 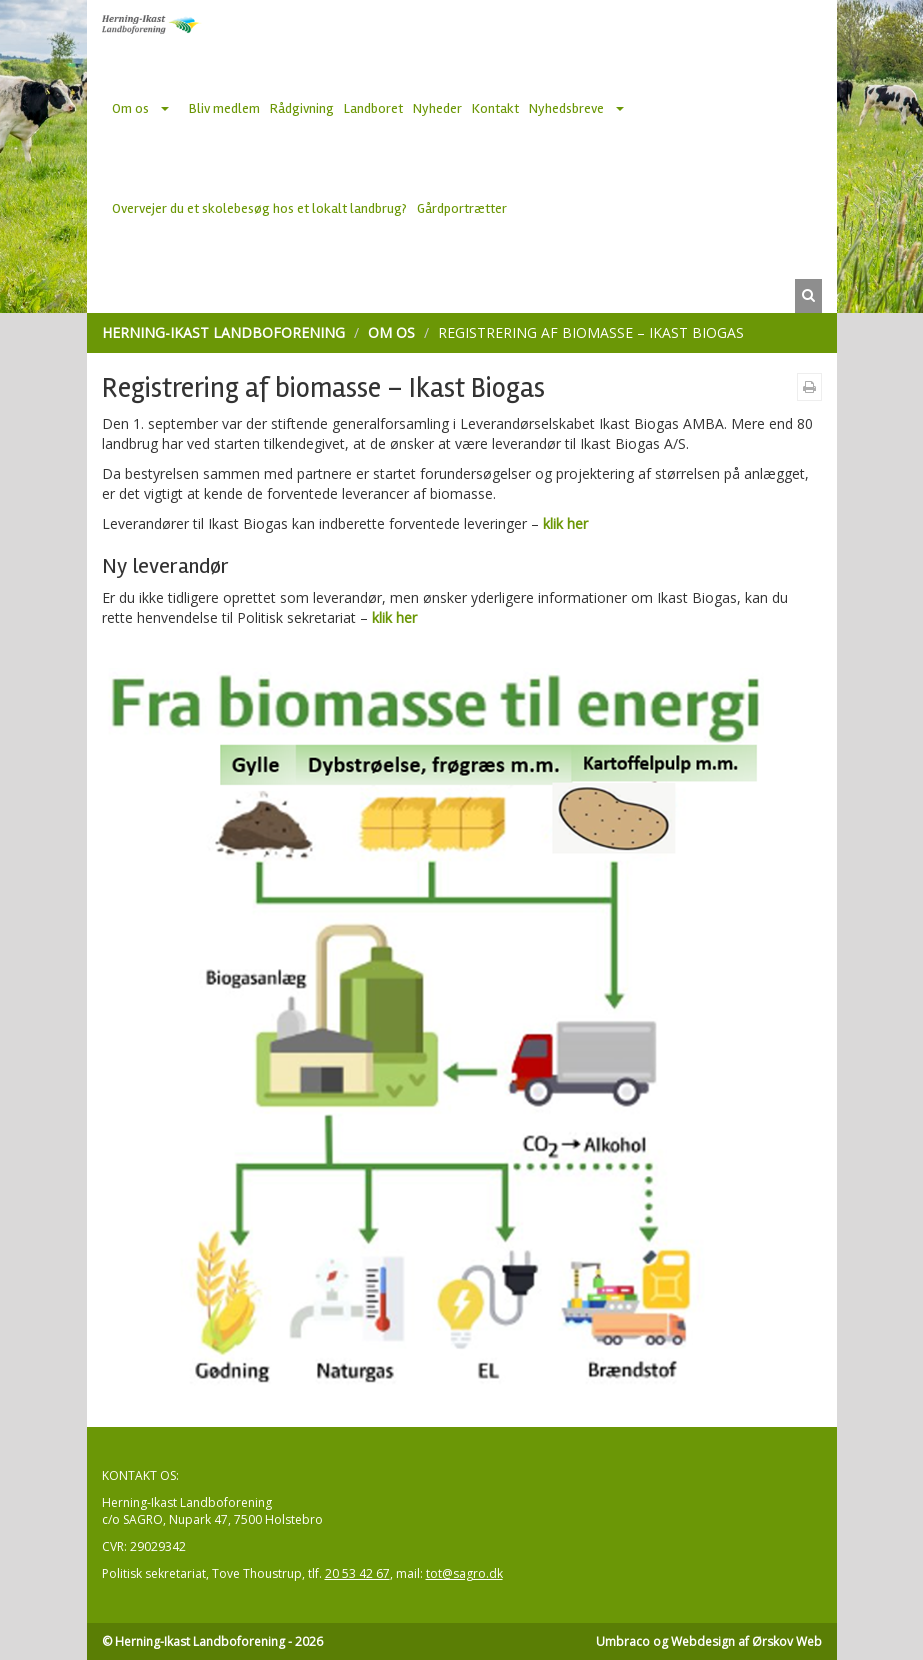 I want to click on 20 53 42 67, so click(x=357, y=1573).